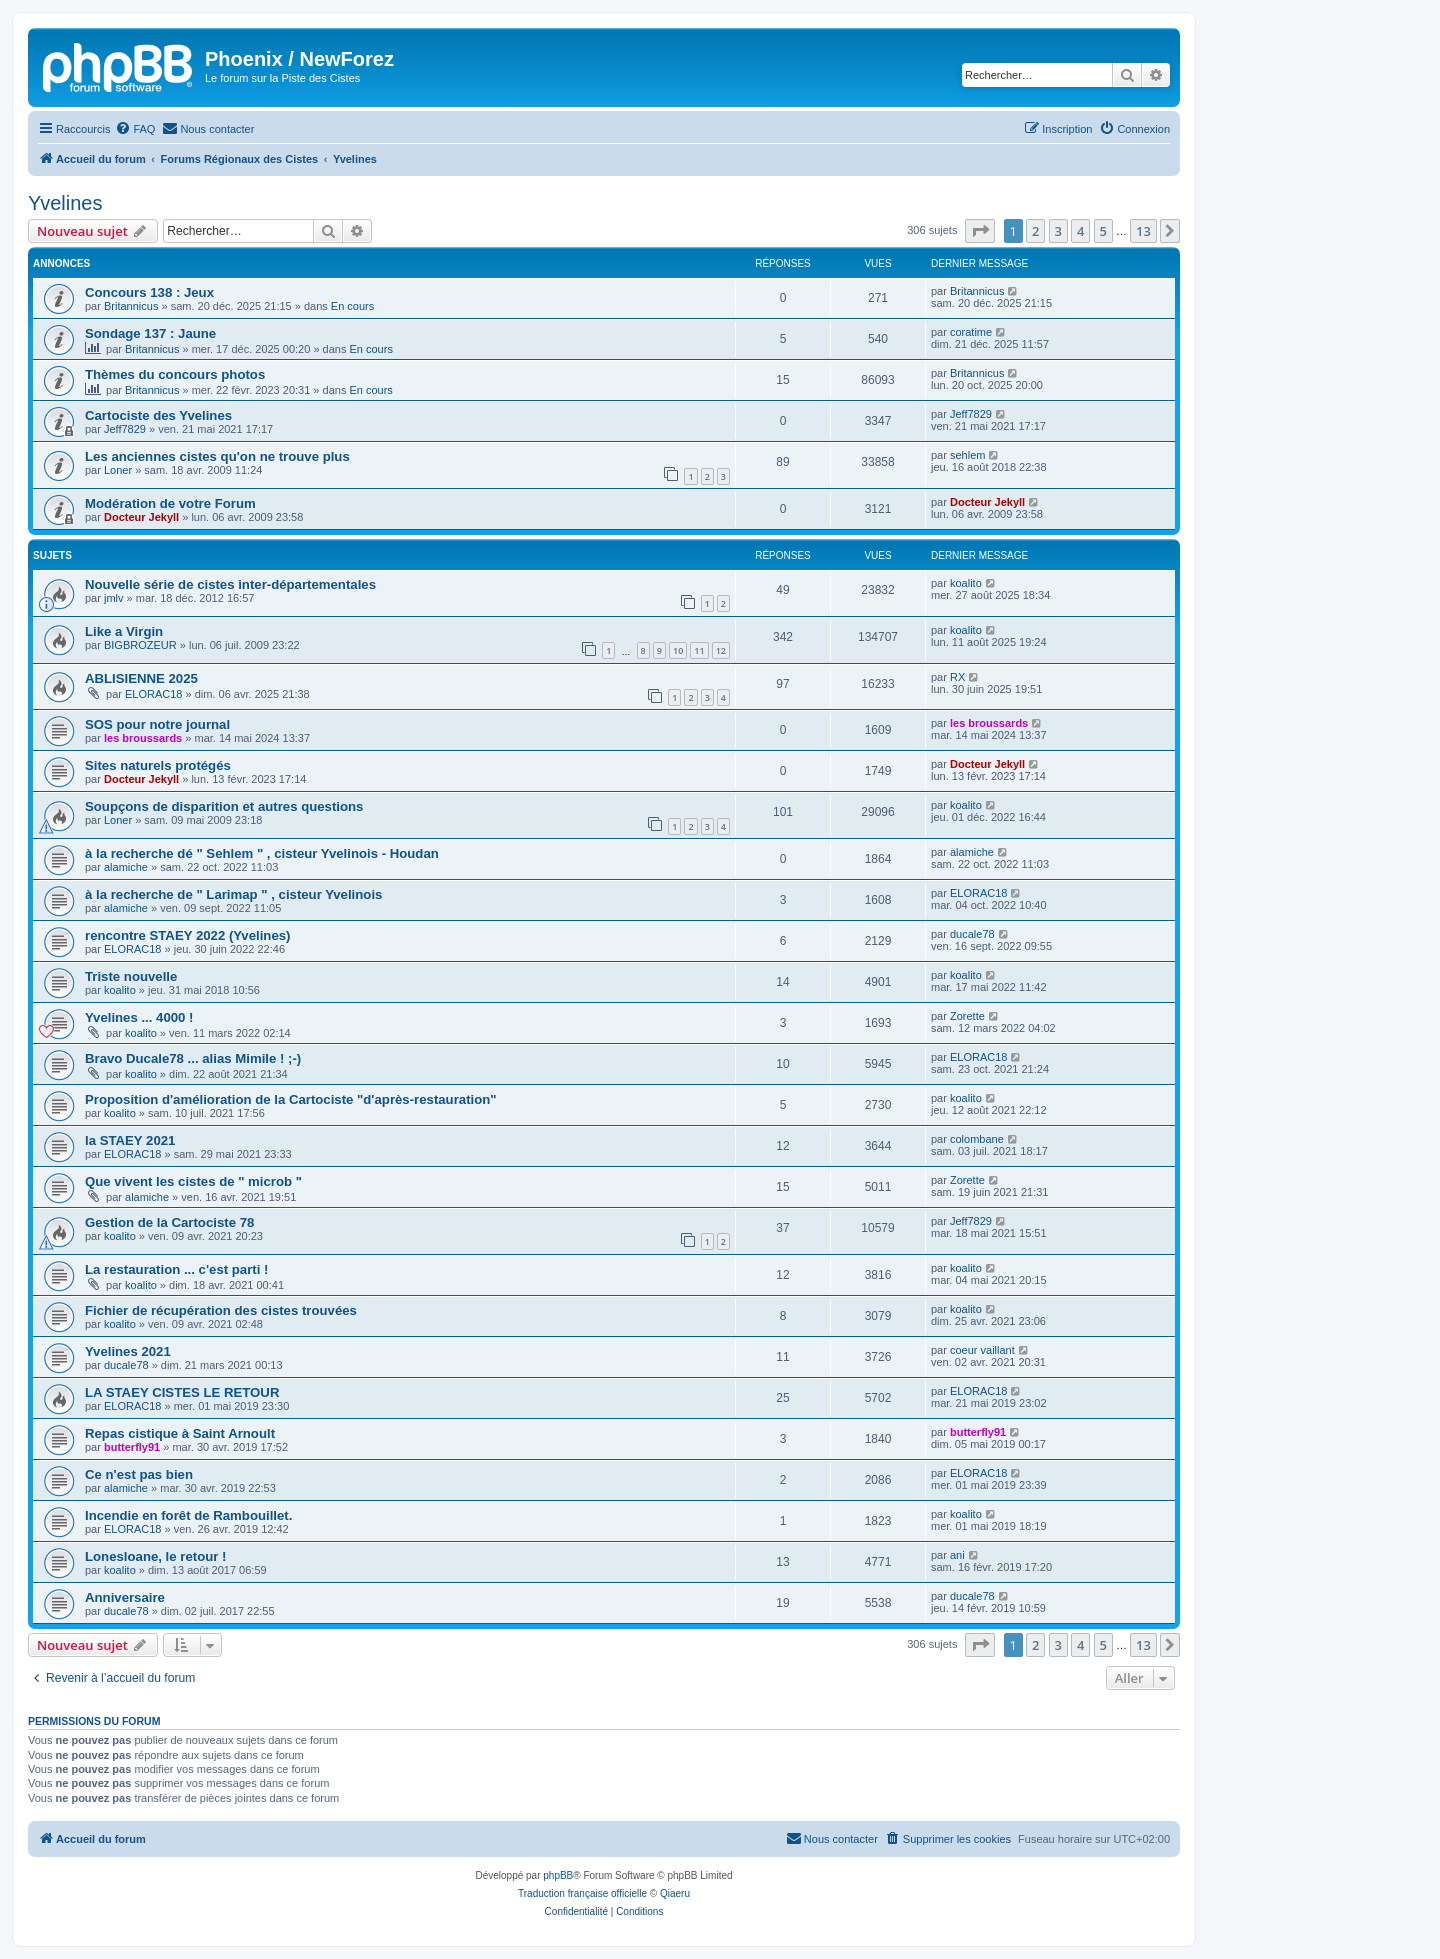 The width and height of the screenshot is (1440, 1959). Describe the element at coordinates (352, 306) in the screenshot. I see `En cours` at that location.